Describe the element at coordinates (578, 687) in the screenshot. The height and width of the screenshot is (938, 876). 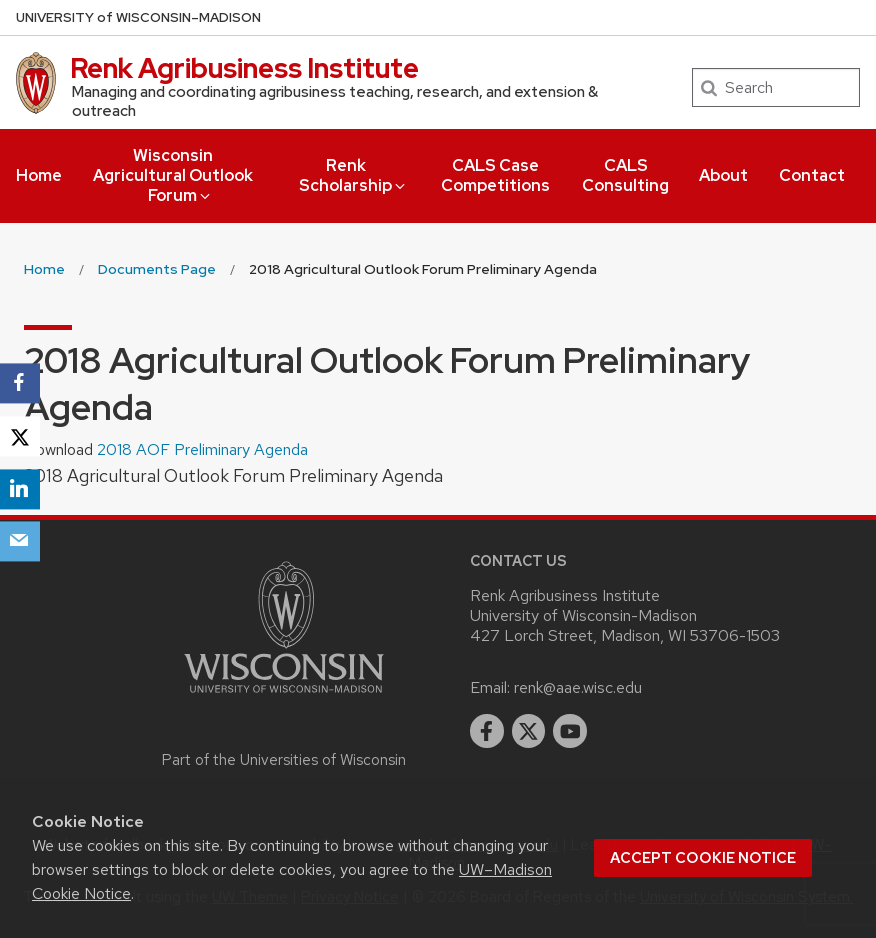
I see `renk@aae.wisc.edu` at that location.